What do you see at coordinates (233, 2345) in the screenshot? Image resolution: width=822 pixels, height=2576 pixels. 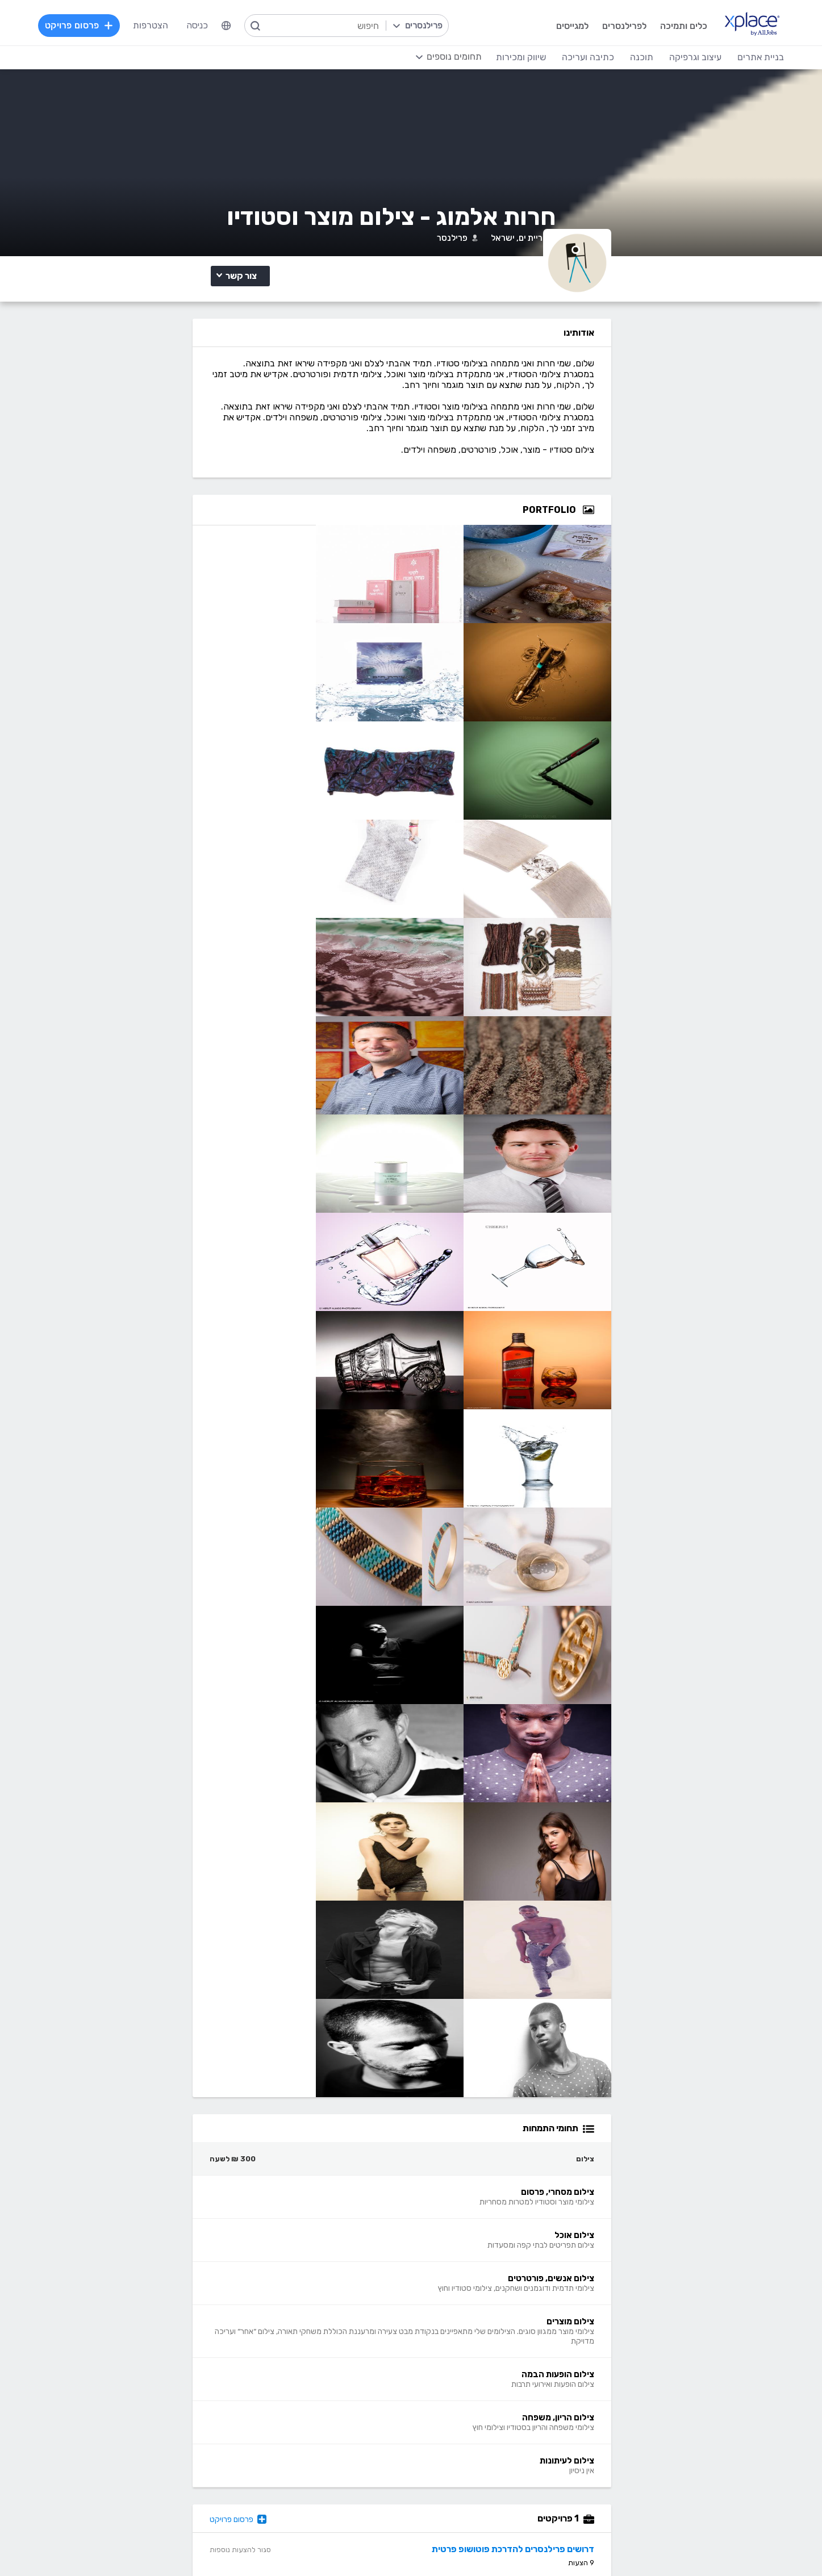 I see `כתיבה ועריכה` at bounding box center [233, 2345].